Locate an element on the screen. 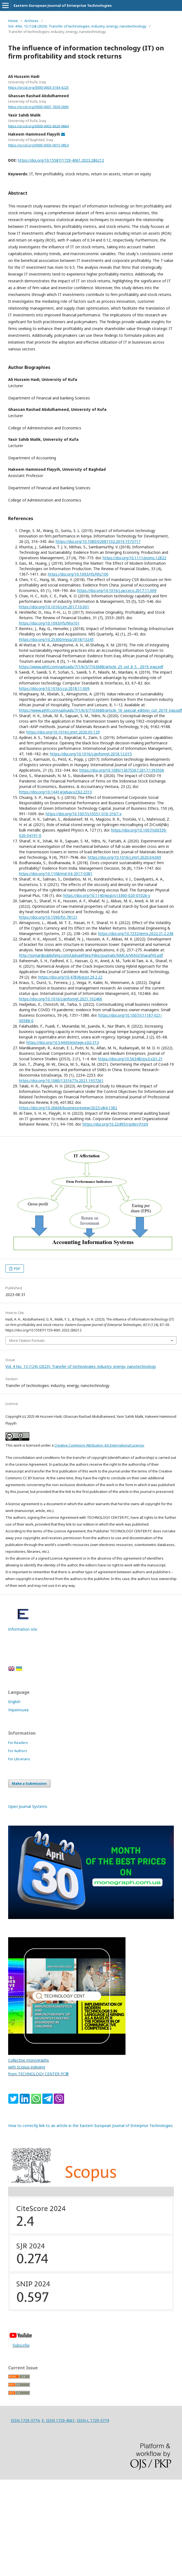 This screenshot has width=182, height=2576. https://doi.org/10.1016/j.jmrt.2020.05.129 is located at coordinates (63, 732).